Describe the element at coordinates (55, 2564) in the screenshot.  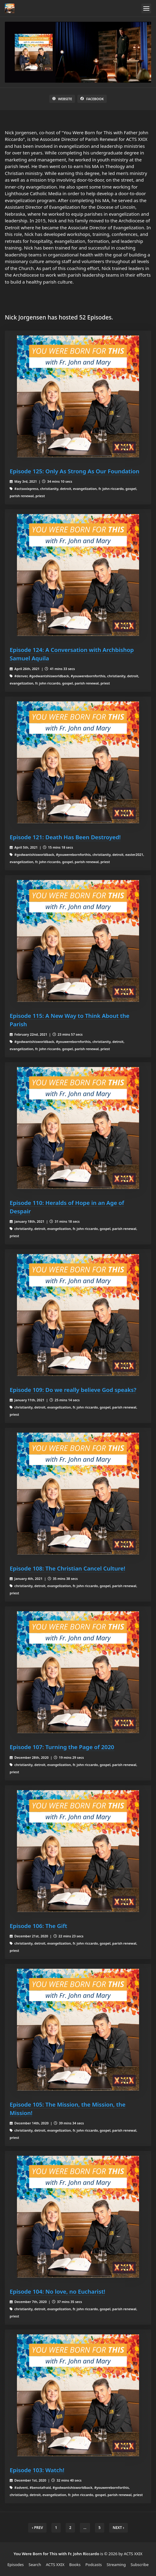
I see `ACTS XXIX` at that location.